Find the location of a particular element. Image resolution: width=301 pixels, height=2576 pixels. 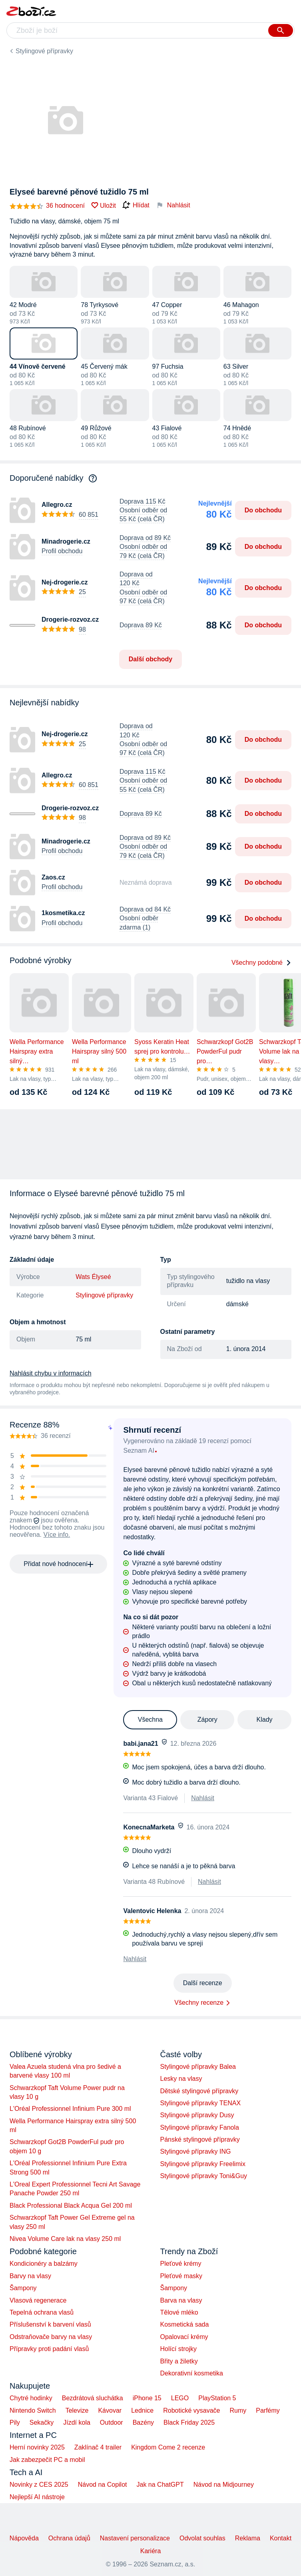

Herní novinky 2025 is located at coordinates (37, 2447).